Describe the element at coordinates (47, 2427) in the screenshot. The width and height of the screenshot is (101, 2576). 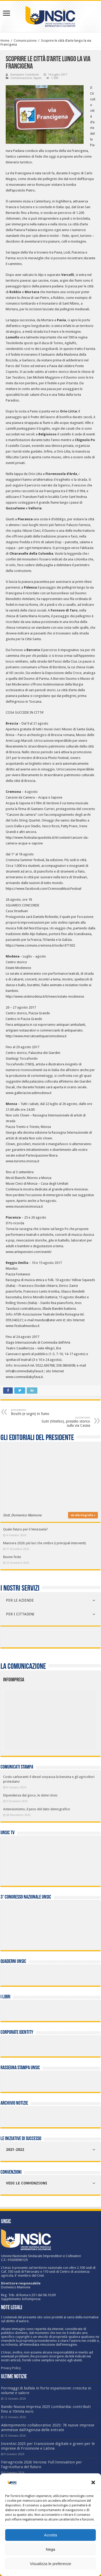
I see `Adempimento collaborativo 2025: 78 nuove imprese ammesse dall’Agenzia delle entrate` at that location.